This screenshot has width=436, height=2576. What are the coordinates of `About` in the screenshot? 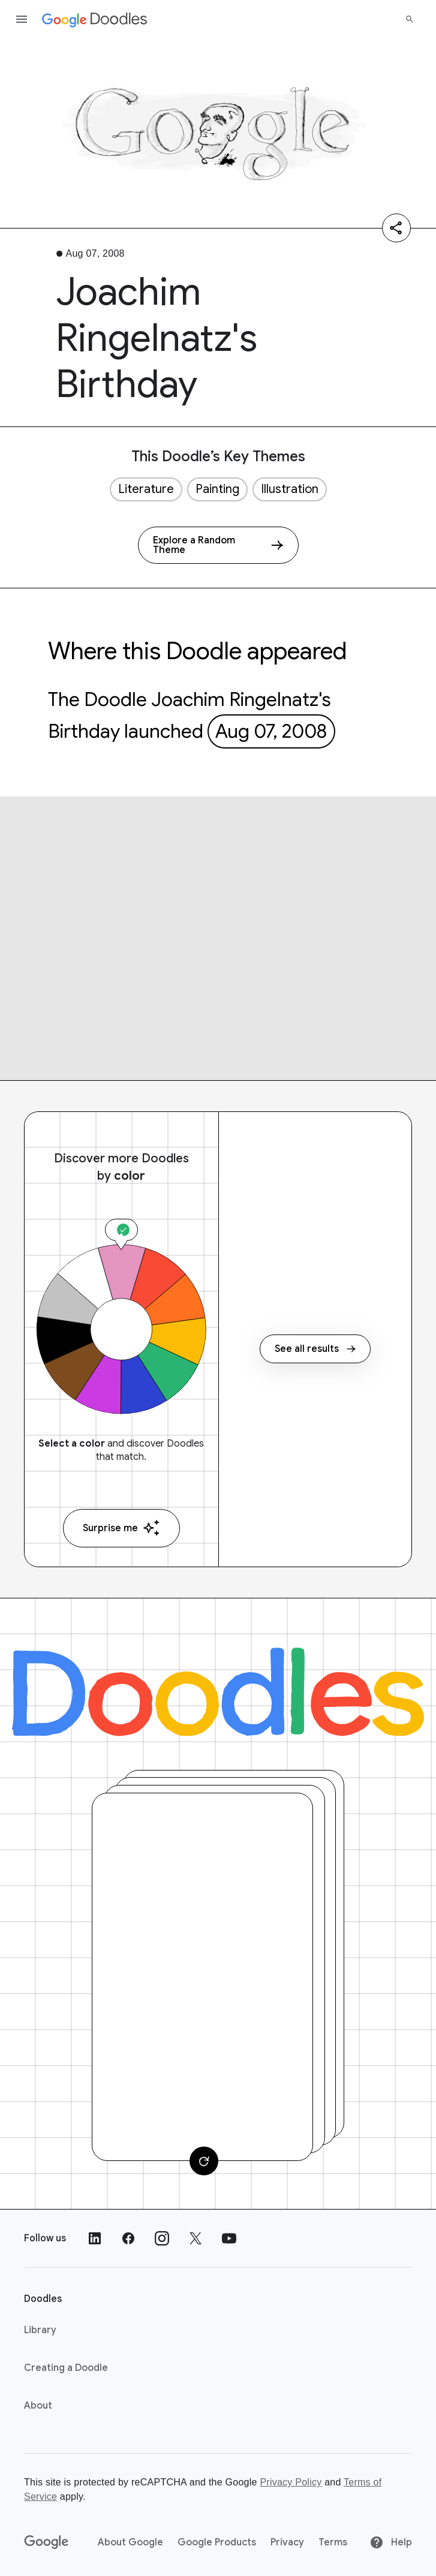 It's located at (38, 2406).